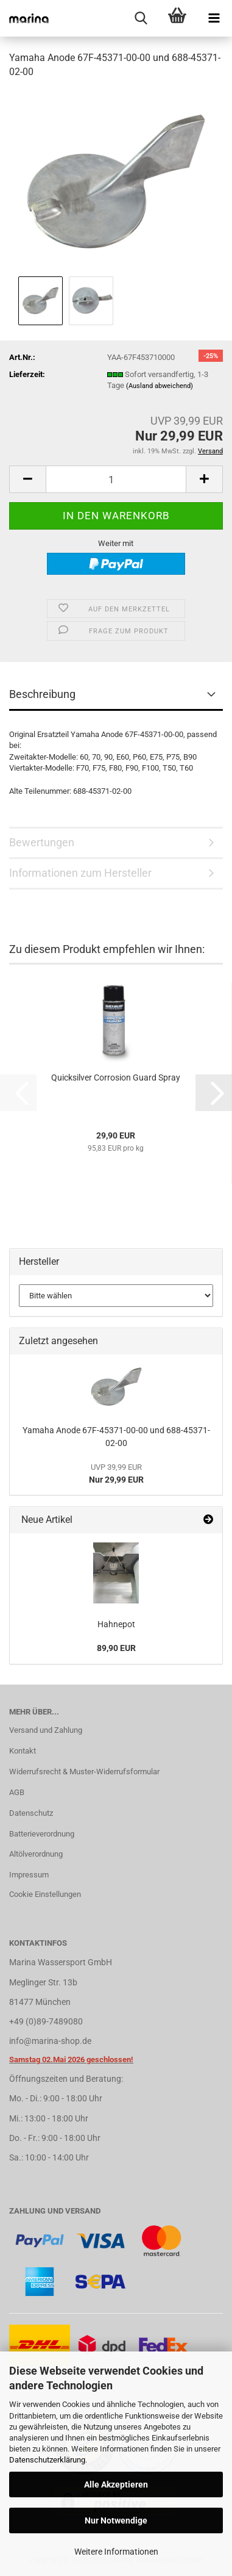  I want to click on Cookie Einstellungen, so click(45, 1894).